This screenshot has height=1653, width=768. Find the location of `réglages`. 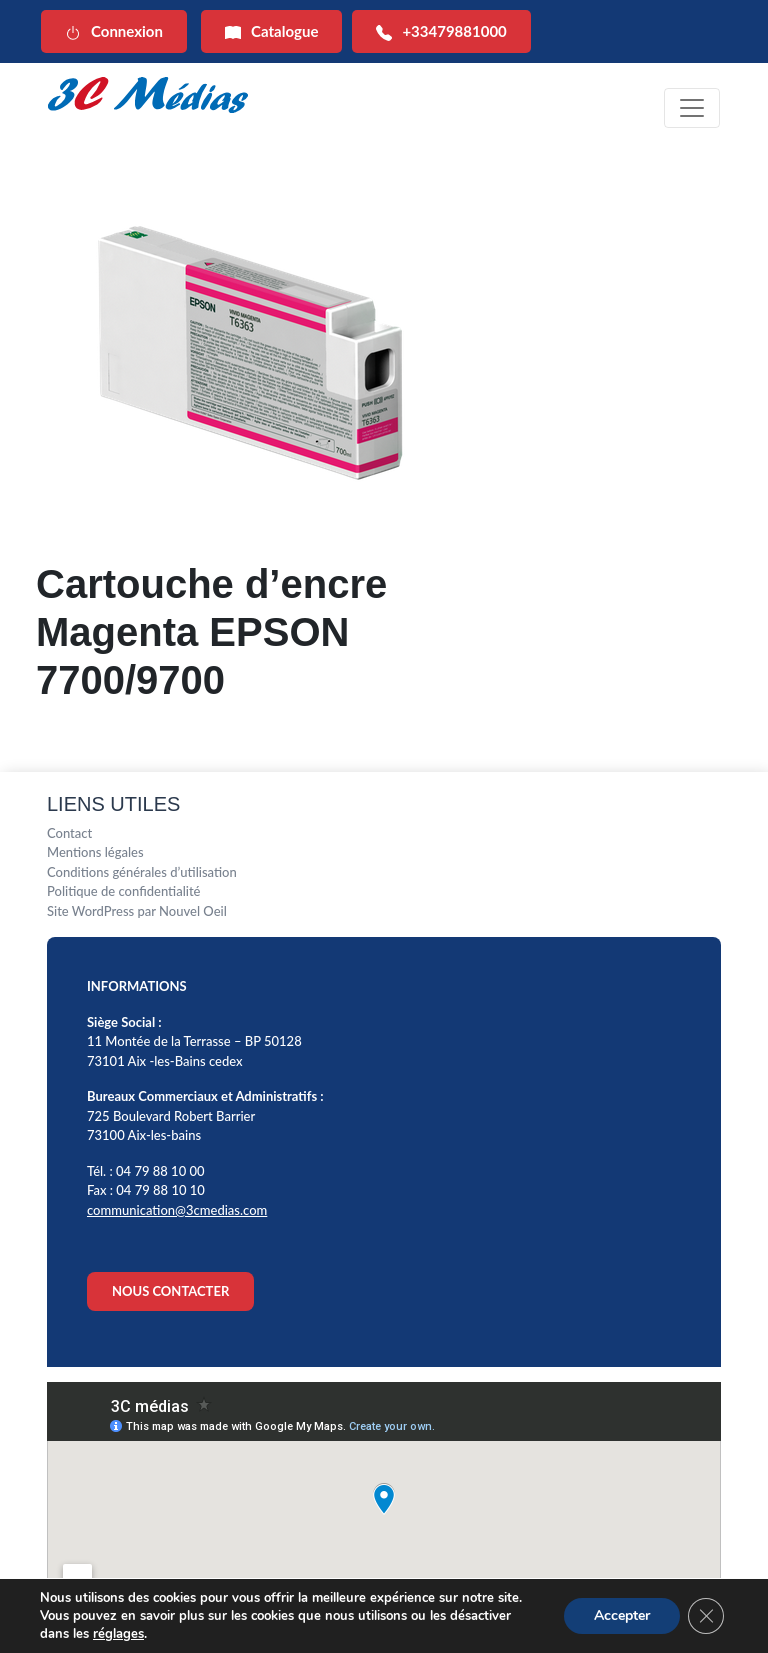

réglages is located at coordinates (118, 1634).